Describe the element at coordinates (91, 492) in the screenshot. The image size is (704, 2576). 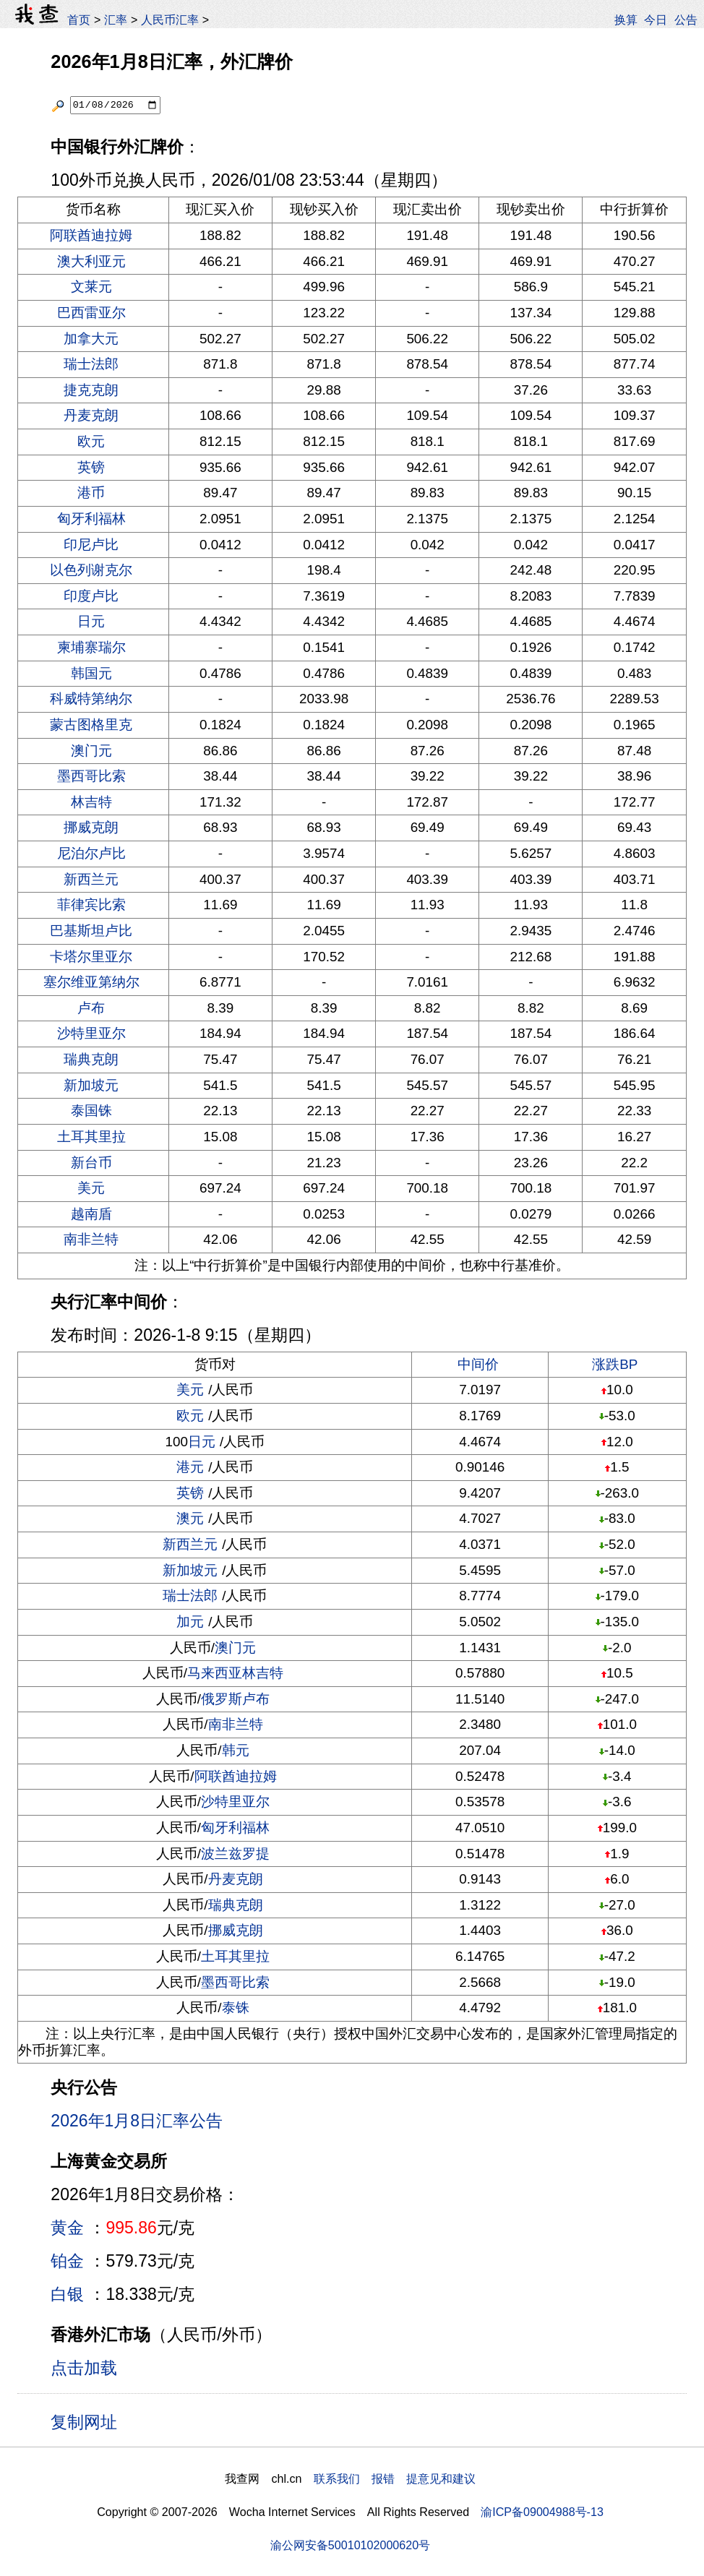
I see `港币` at that location.